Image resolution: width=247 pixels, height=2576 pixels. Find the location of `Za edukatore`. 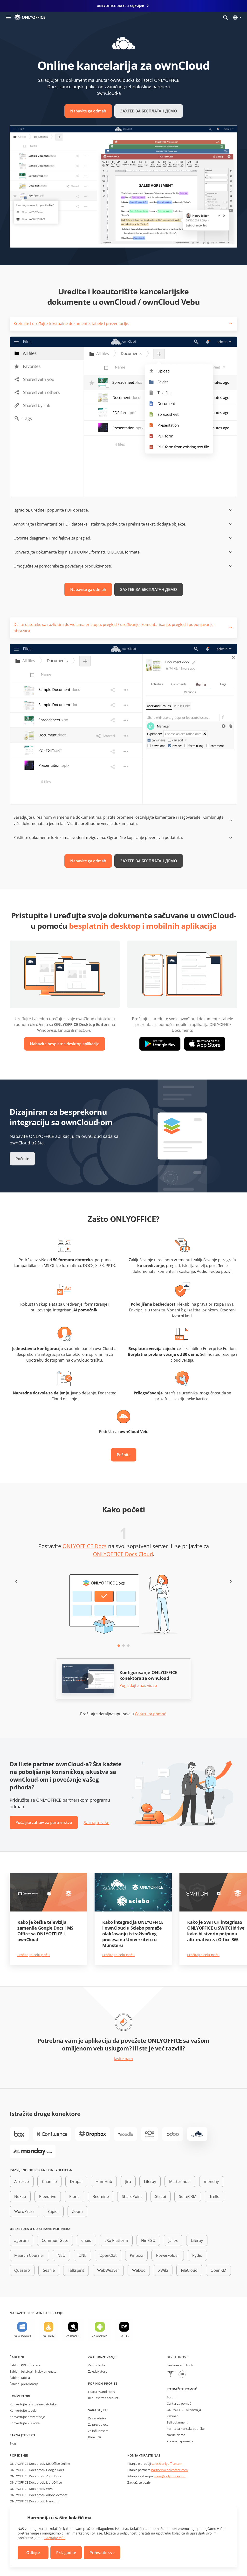

Za edukatore is located at coordinates (97, 2371).